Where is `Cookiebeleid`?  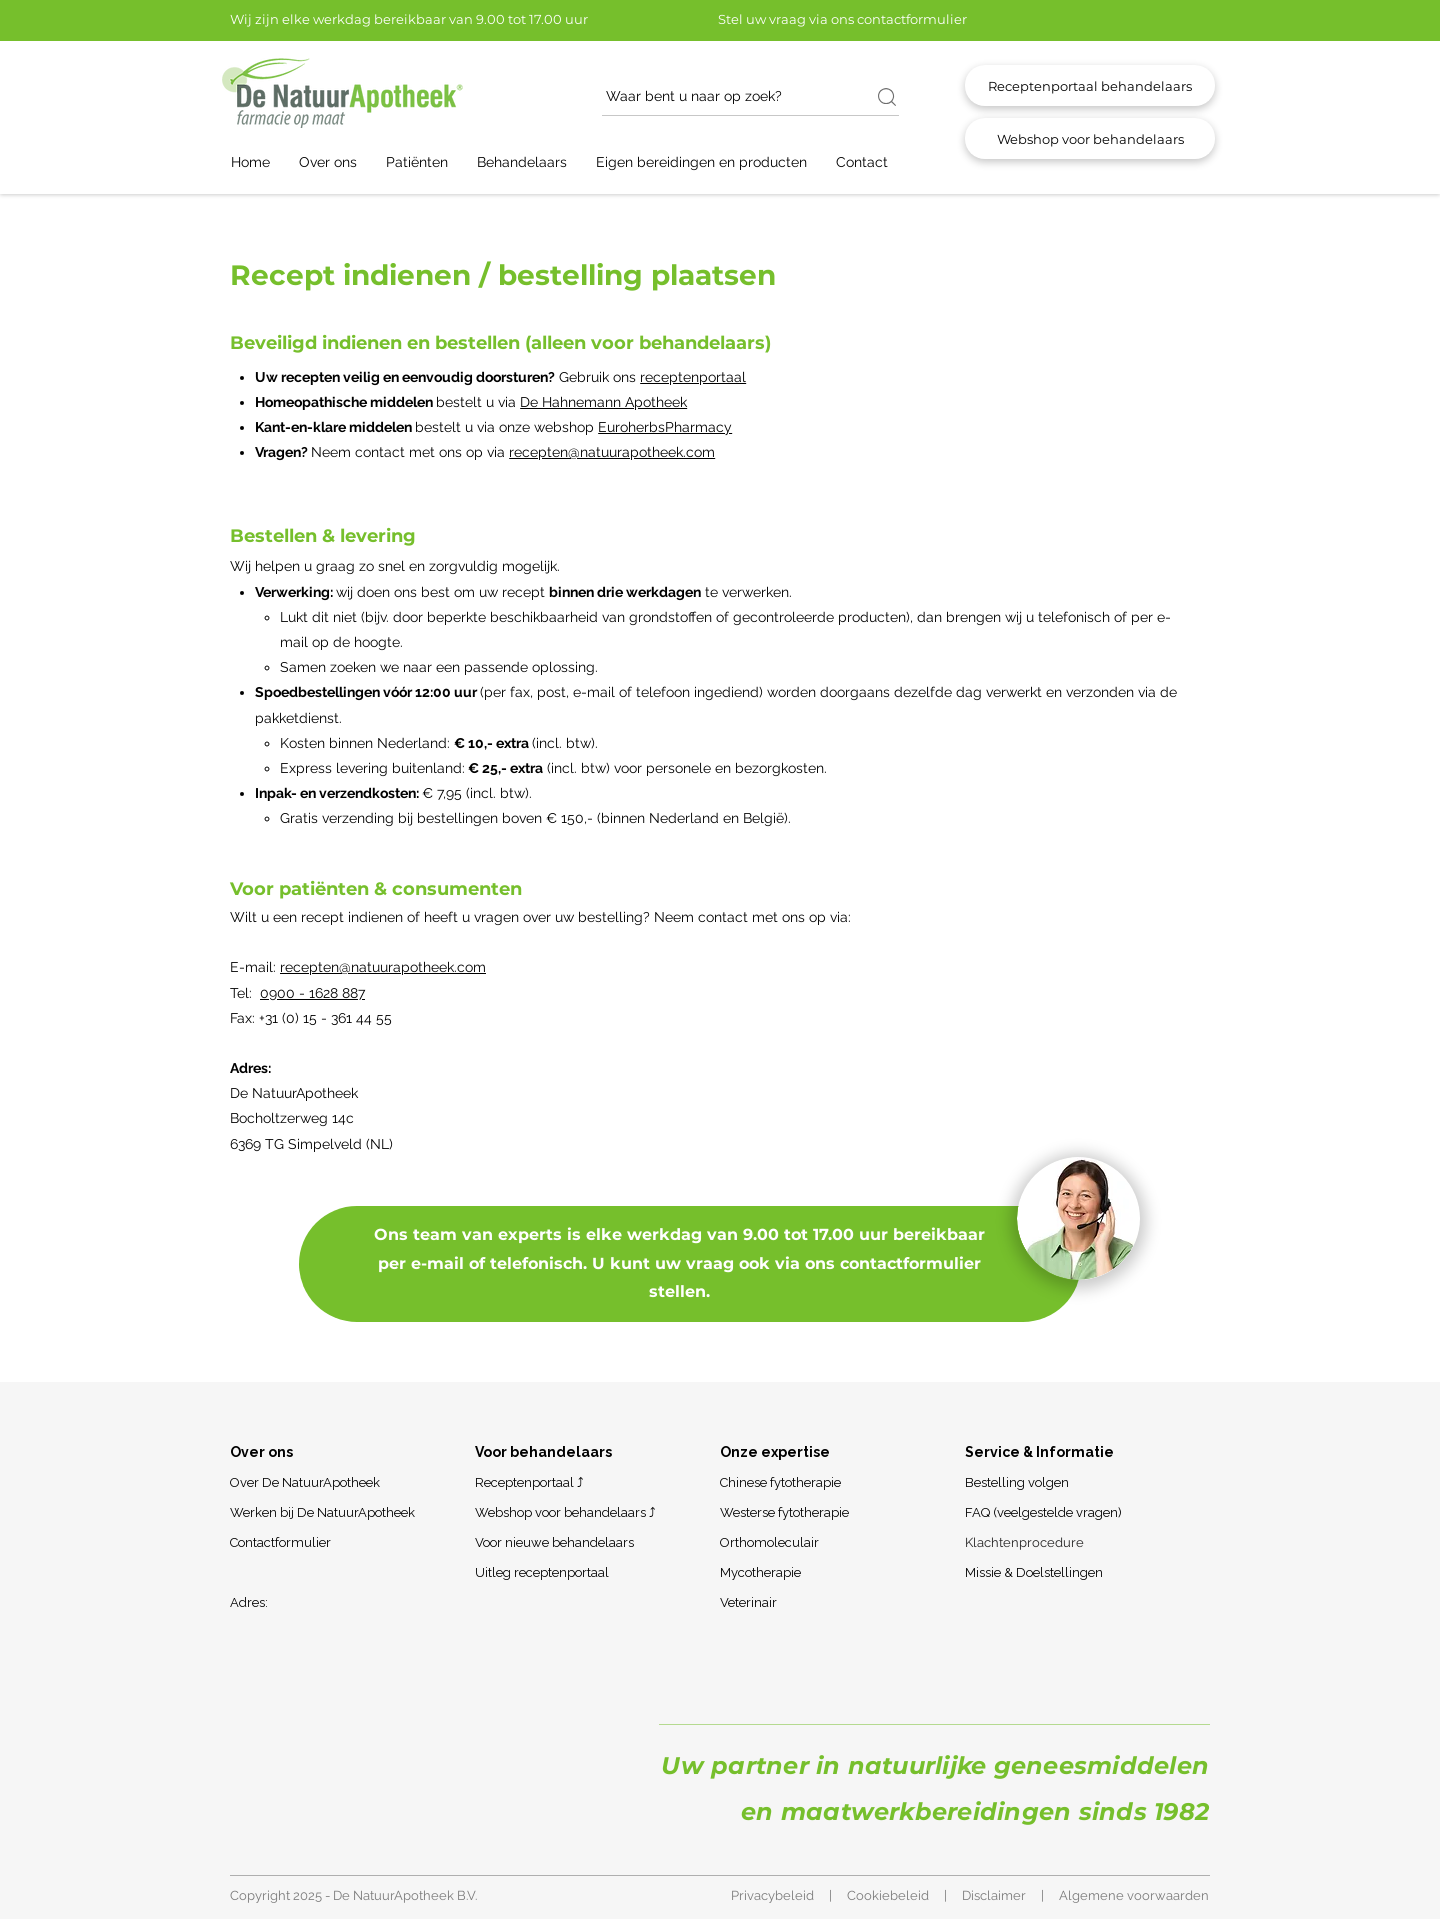 Cookiebeleid is located at coordinates (888, 1895).